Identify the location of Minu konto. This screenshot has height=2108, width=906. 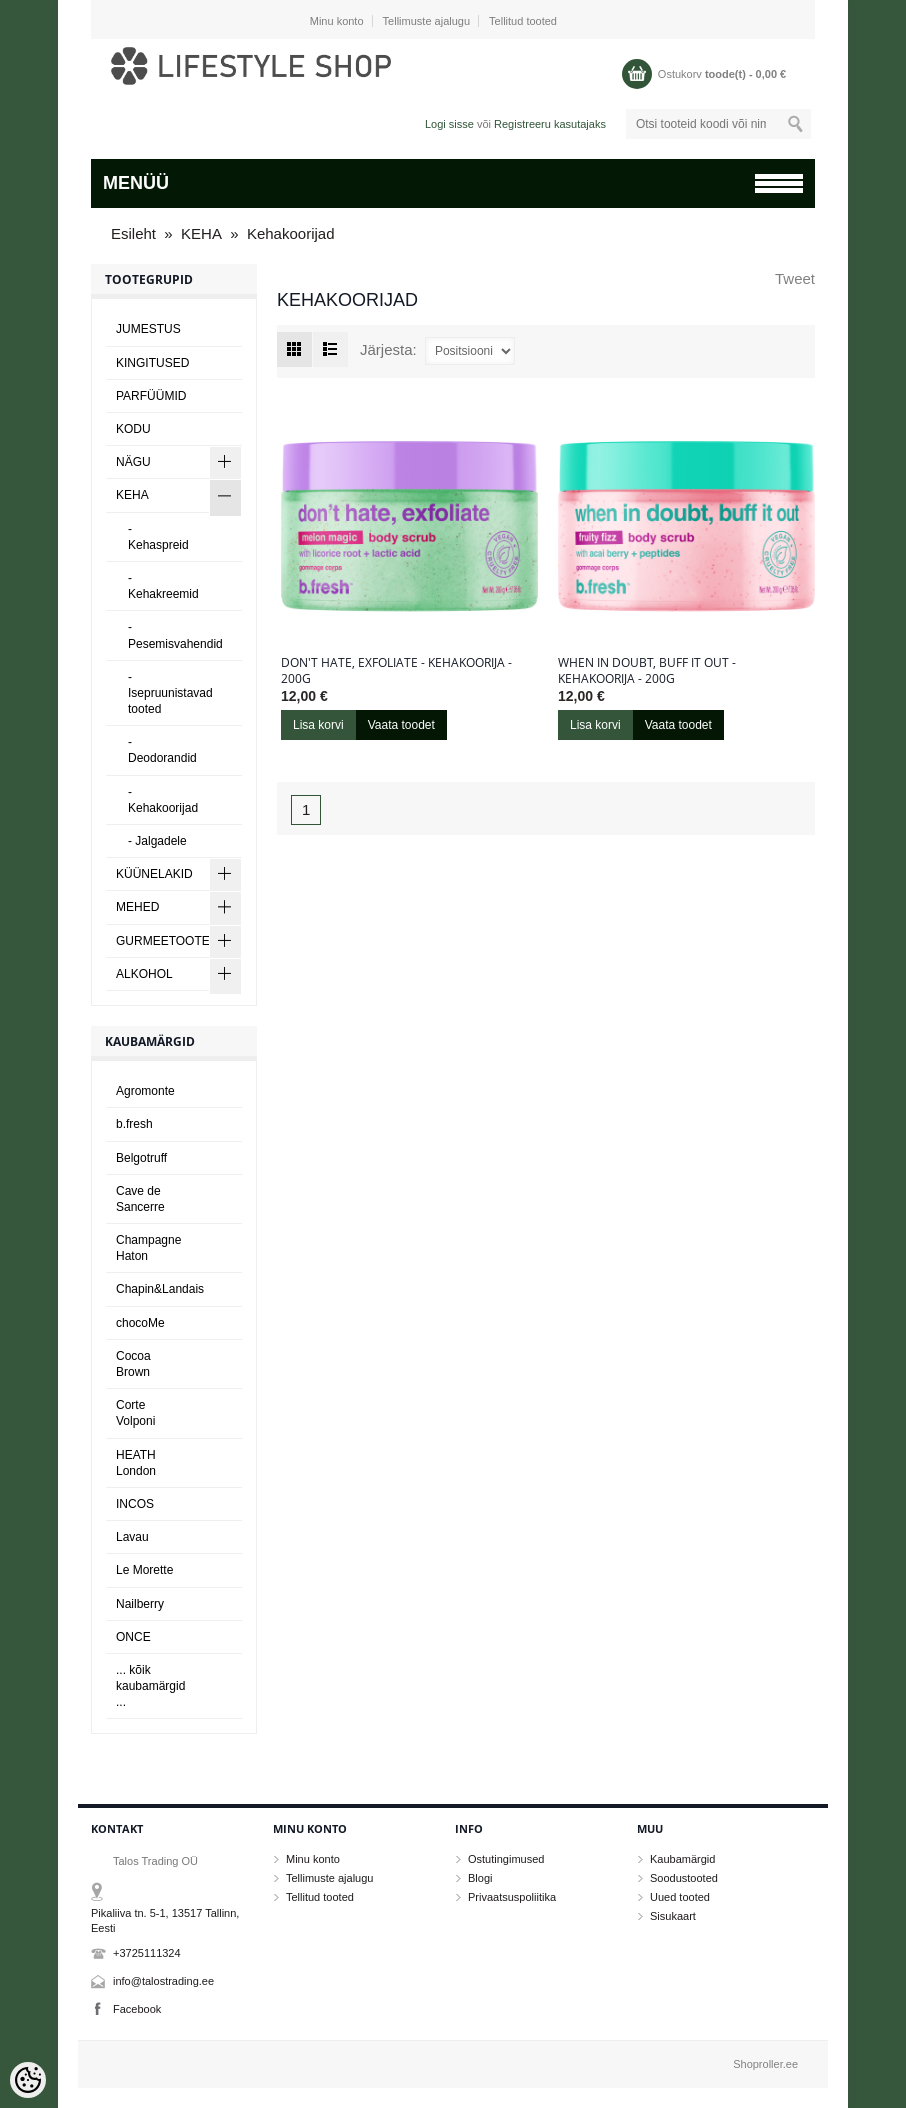
(337, 21).